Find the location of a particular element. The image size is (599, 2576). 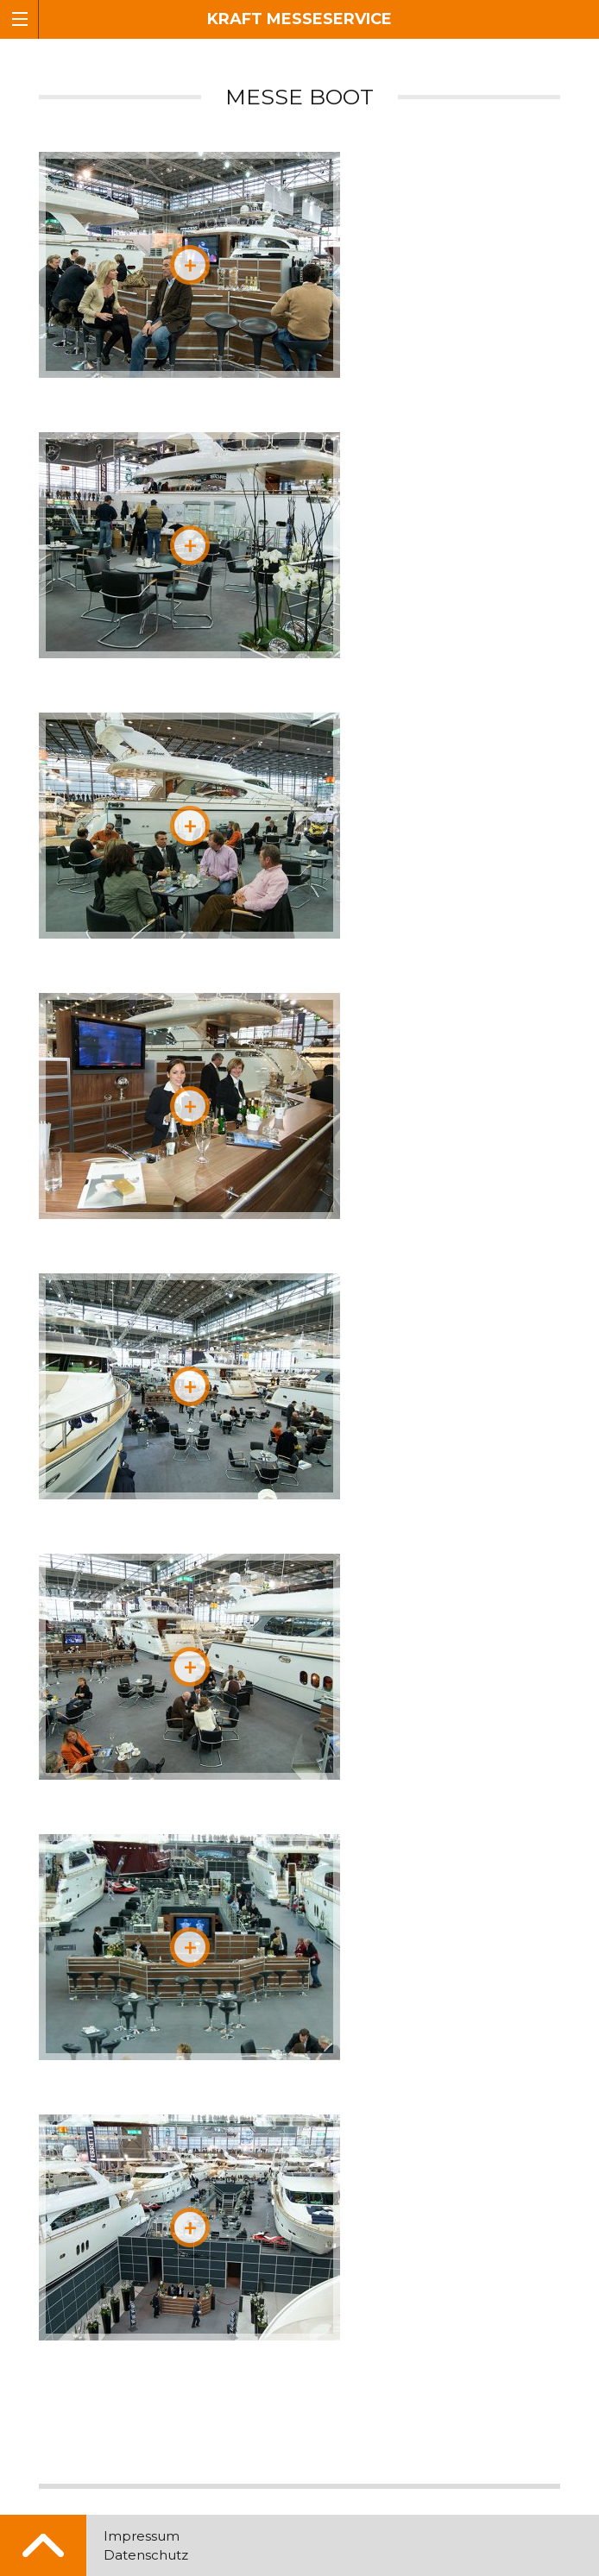

Datenschutz is located at coordinates (146, 2555).